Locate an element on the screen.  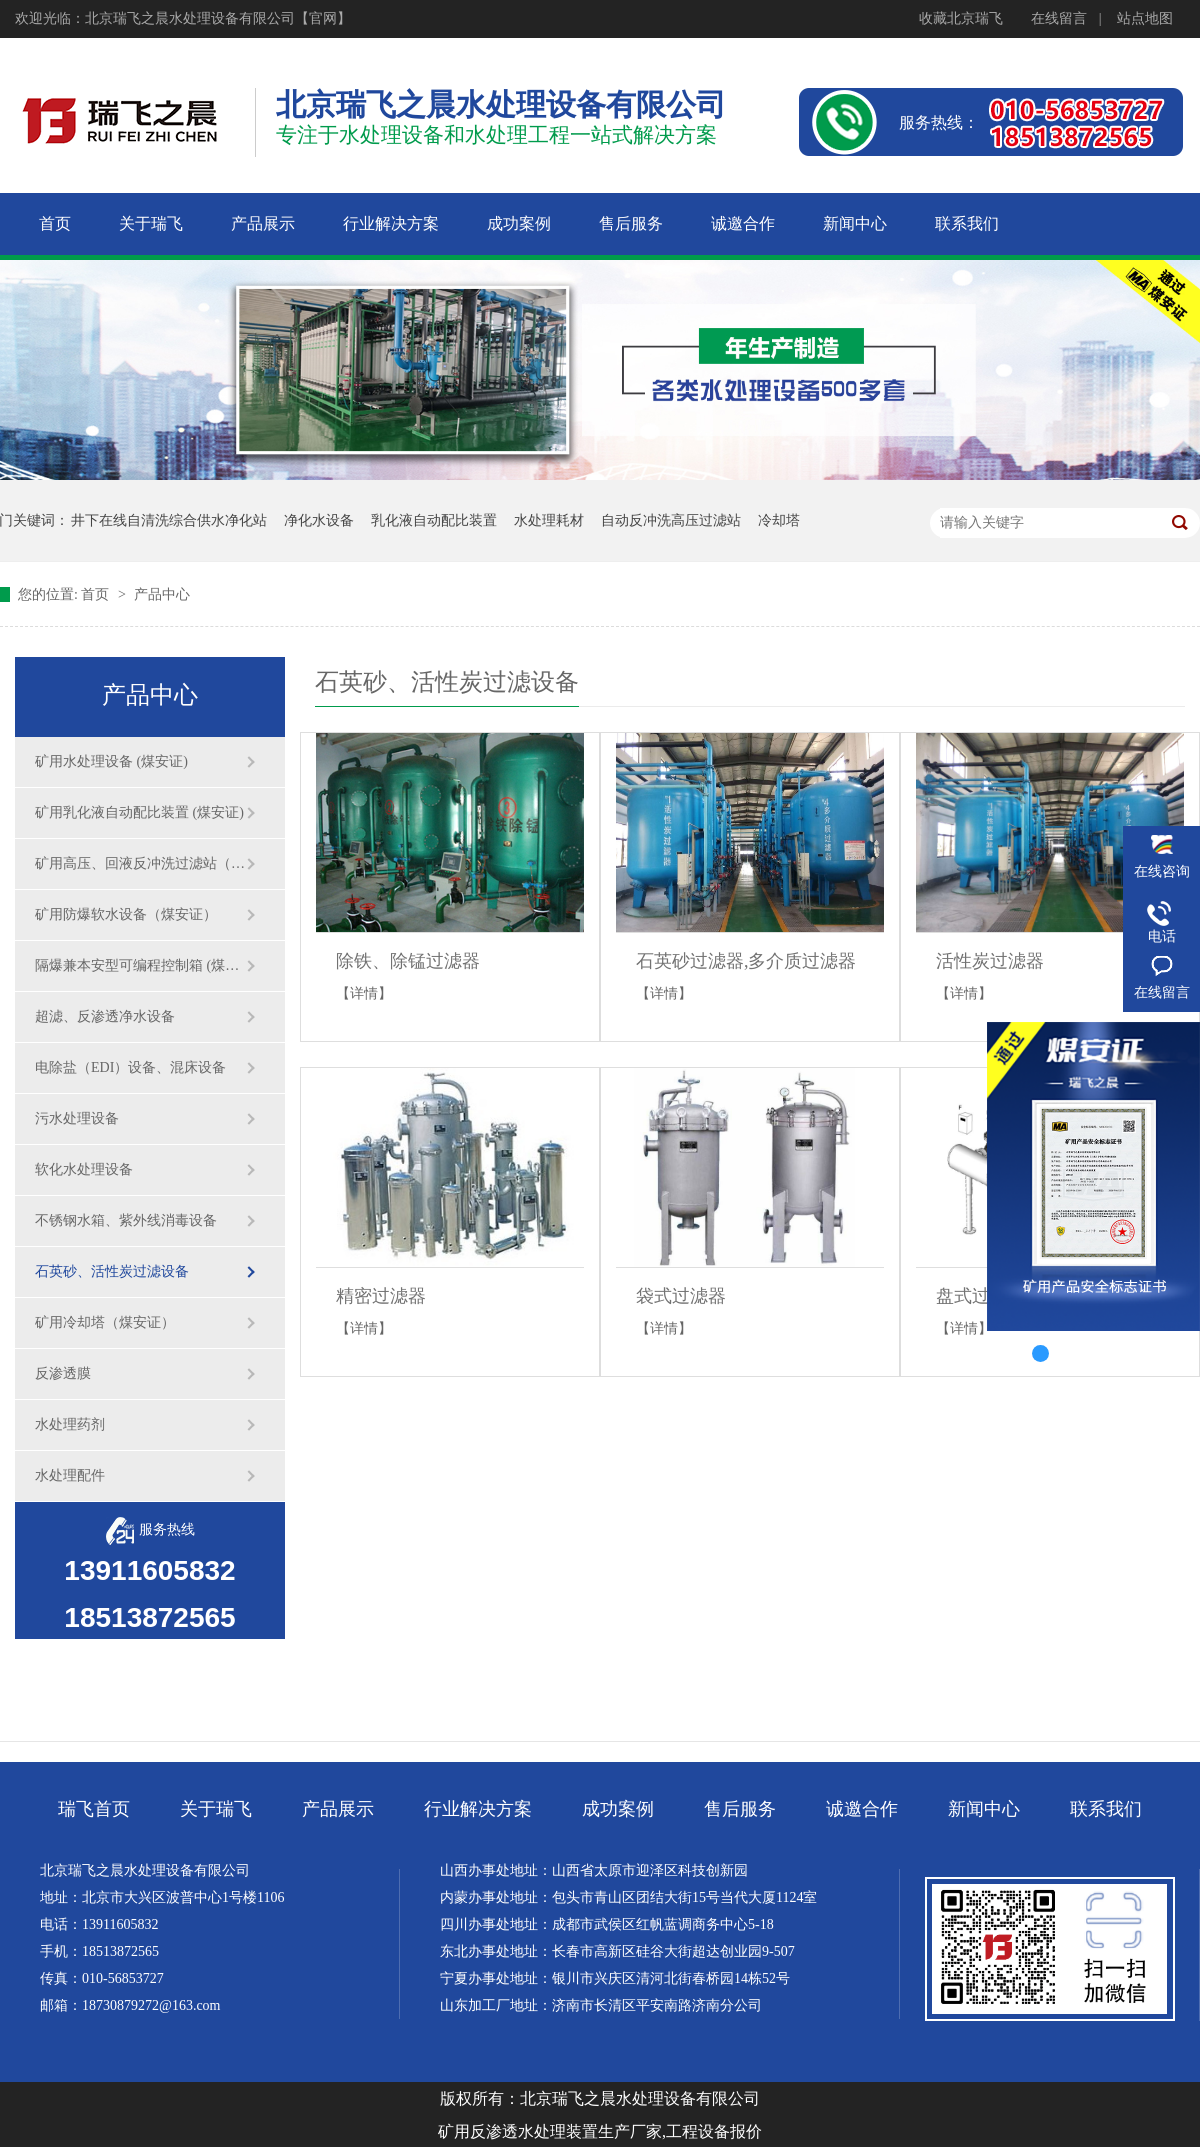
水处理药剂 is located at coordinates (70, 1424).